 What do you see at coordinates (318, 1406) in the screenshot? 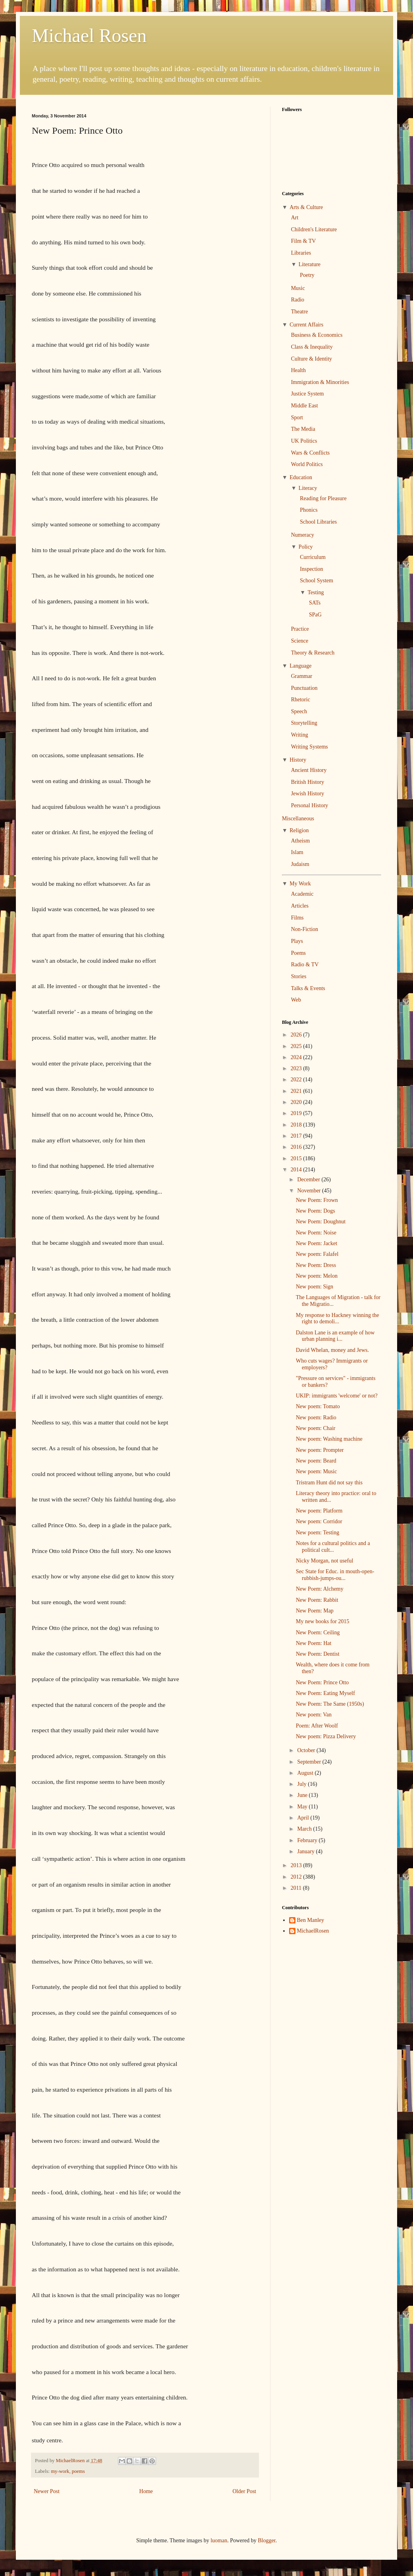
I see `New poem: Tomato` at bounding box center [318, 1406].